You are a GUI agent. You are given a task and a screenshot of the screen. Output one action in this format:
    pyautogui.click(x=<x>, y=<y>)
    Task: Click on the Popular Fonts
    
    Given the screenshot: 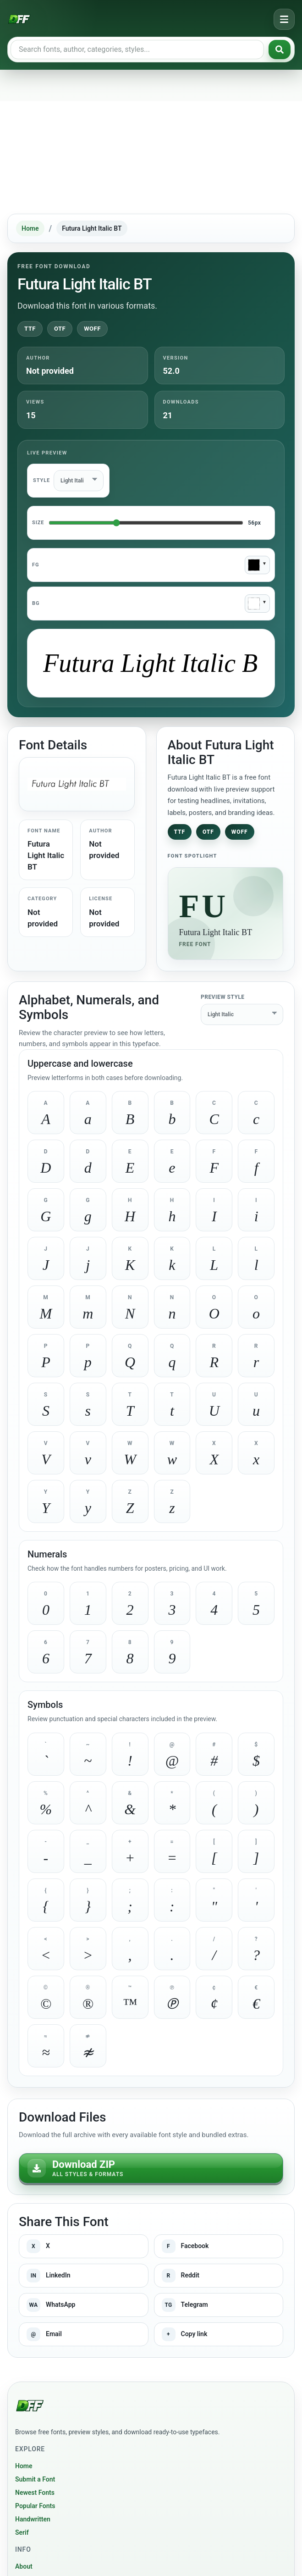 What is the action you would take?
    pyautogui.click(x=35, y=2506)
    